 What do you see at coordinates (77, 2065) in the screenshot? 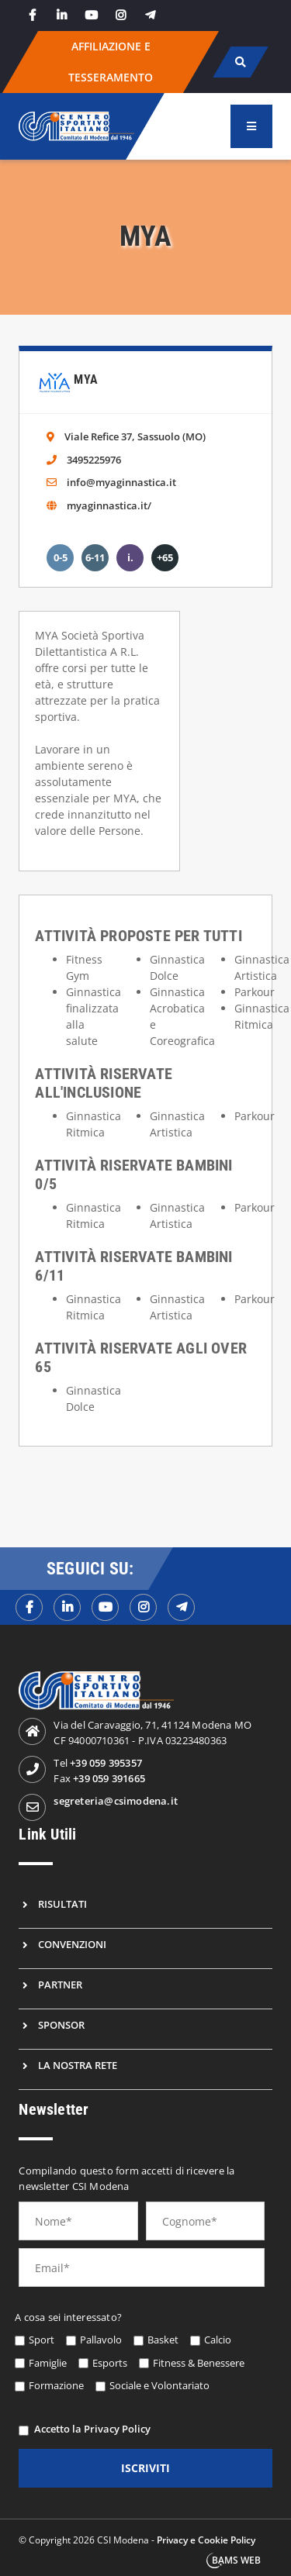
I see `La nostra rete` at bounding box center [77, 2065].